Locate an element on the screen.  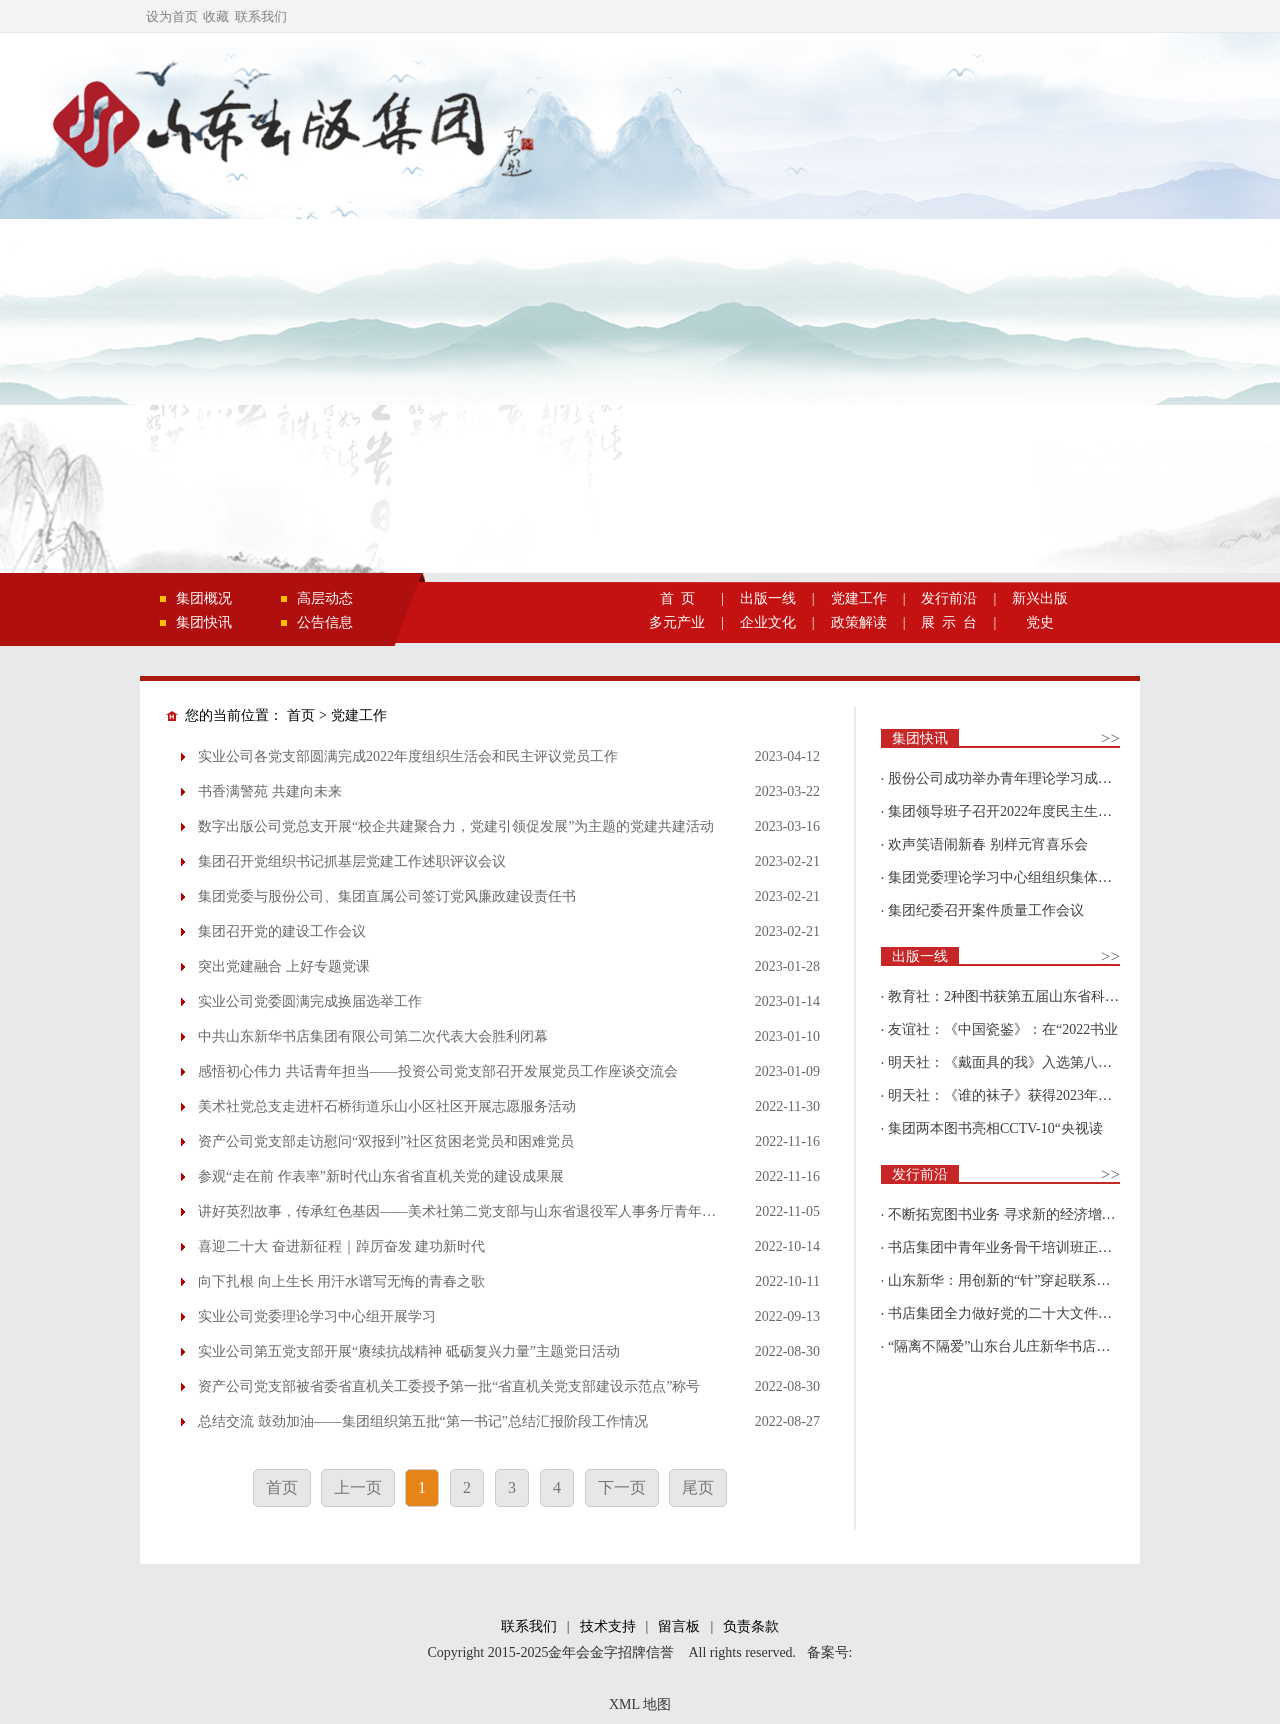
总结交流 鼓劲加油——集团组织第五批“第一书记”总结汇报阶段工作情况 is located at coordinates (423, 1421).